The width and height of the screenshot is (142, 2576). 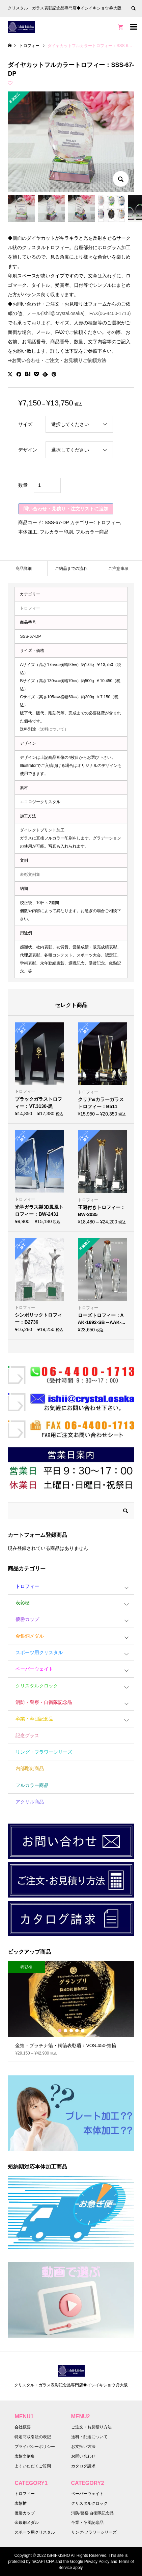 I want to click on フルカラー印刷, so click(x=56, y=532).